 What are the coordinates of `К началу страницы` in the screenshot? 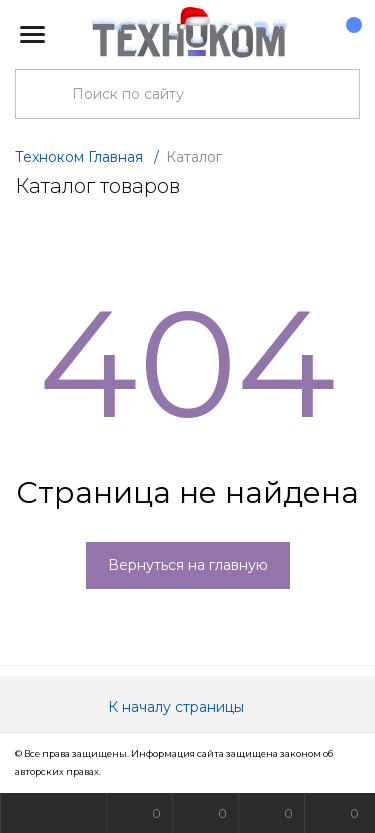 It's located at (188, 707).